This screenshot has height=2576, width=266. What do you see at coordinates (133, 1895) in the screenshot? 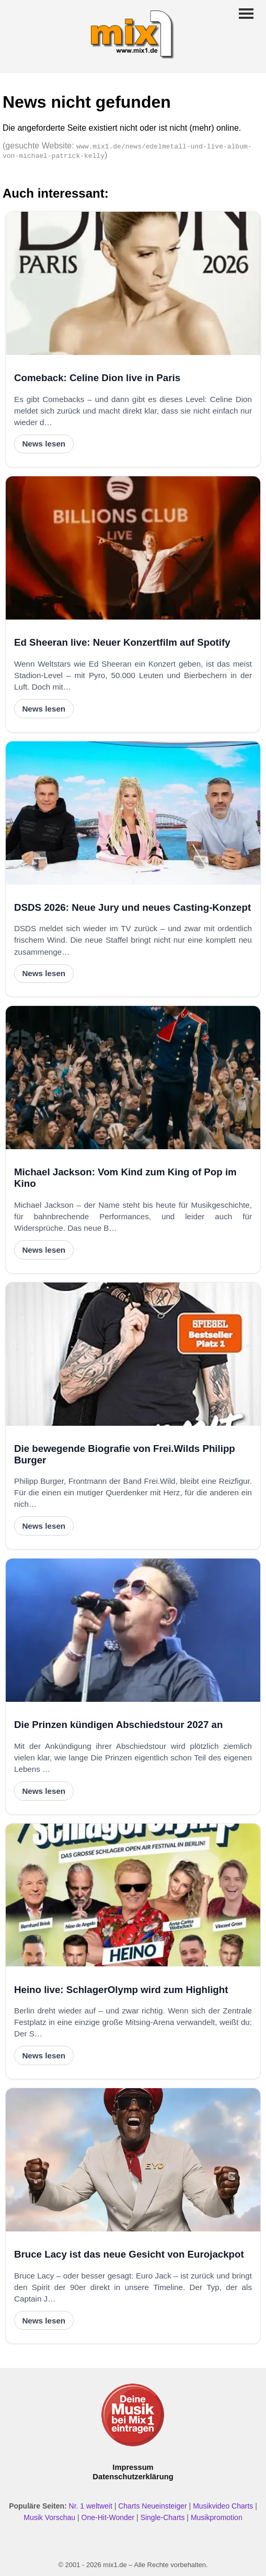
I see `[Heino live: SchlagerOlymp wird zum Highlight]` at bounding box center [133, 1895].